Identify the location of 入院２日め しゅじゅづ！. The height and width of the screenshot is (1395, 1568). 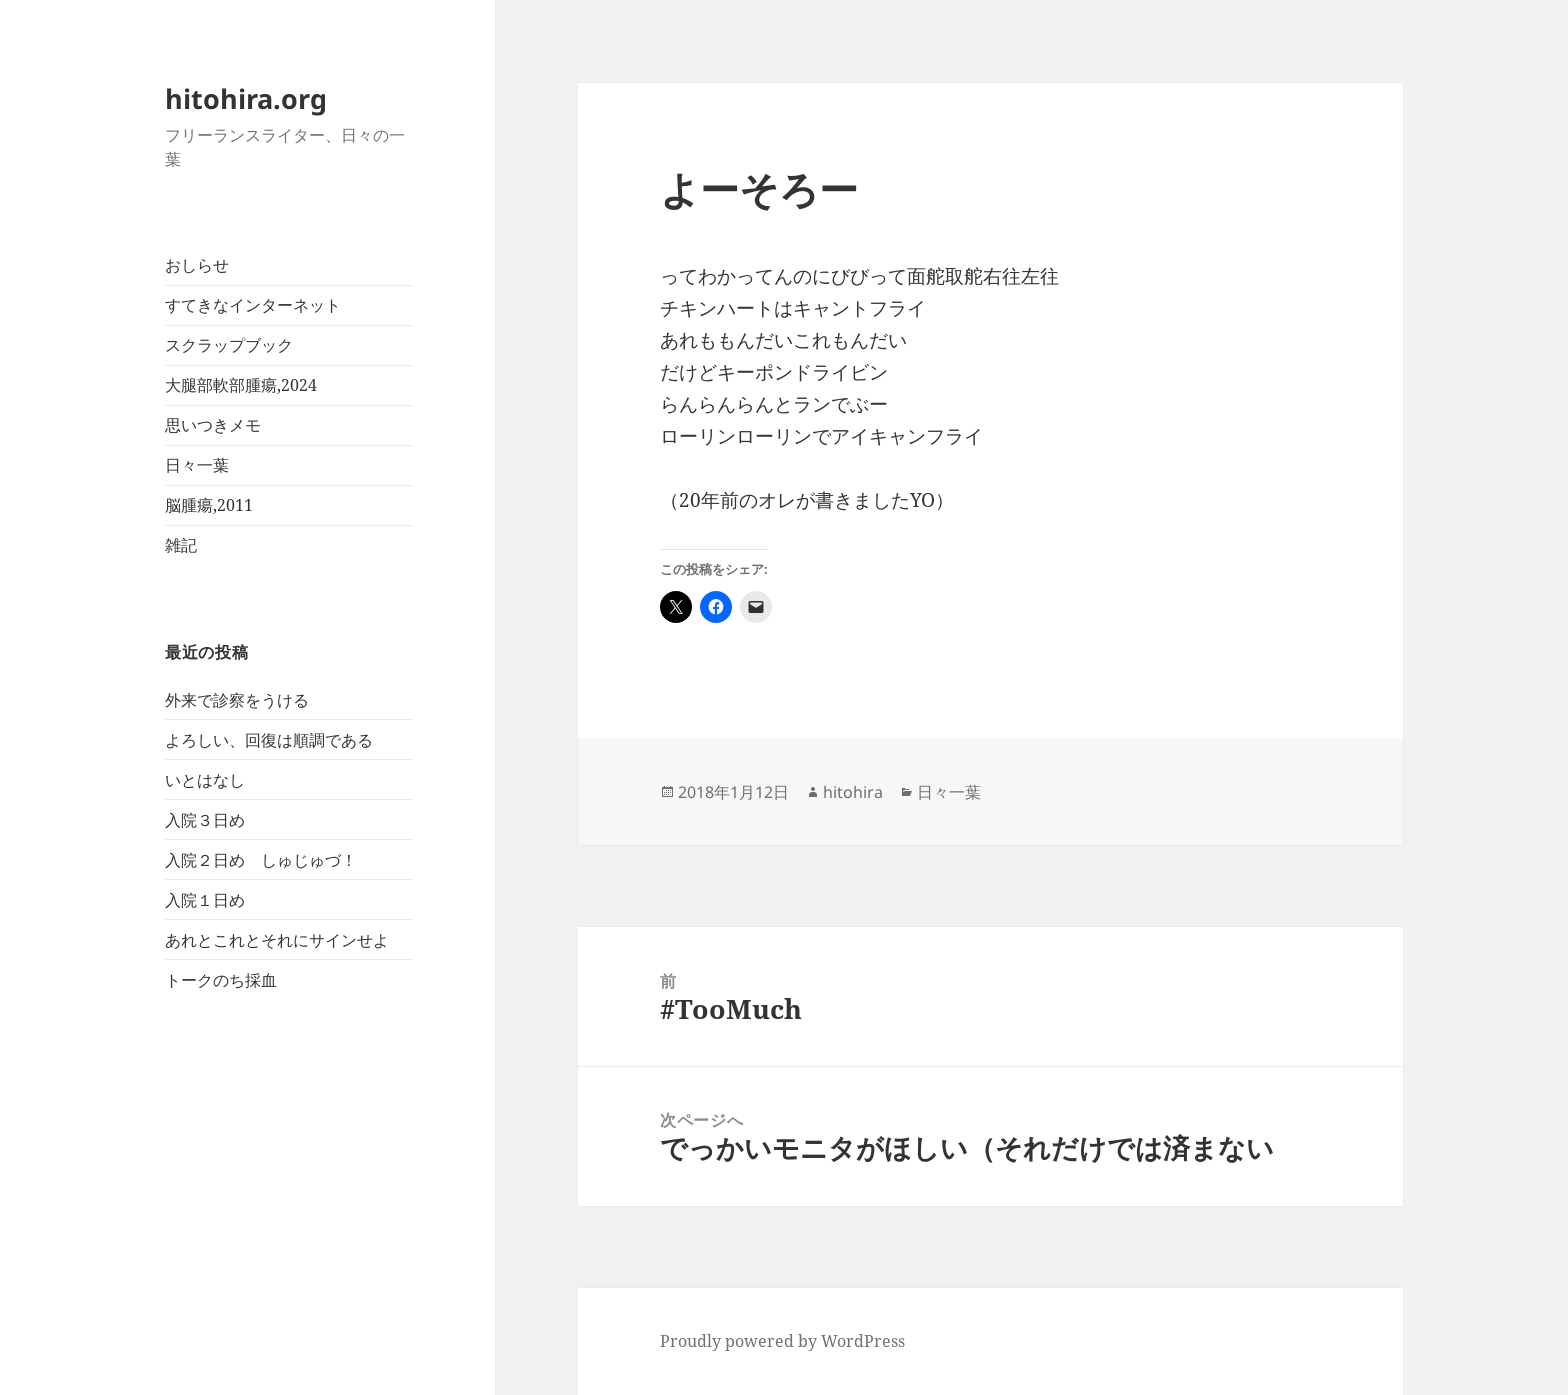
(261, 860).